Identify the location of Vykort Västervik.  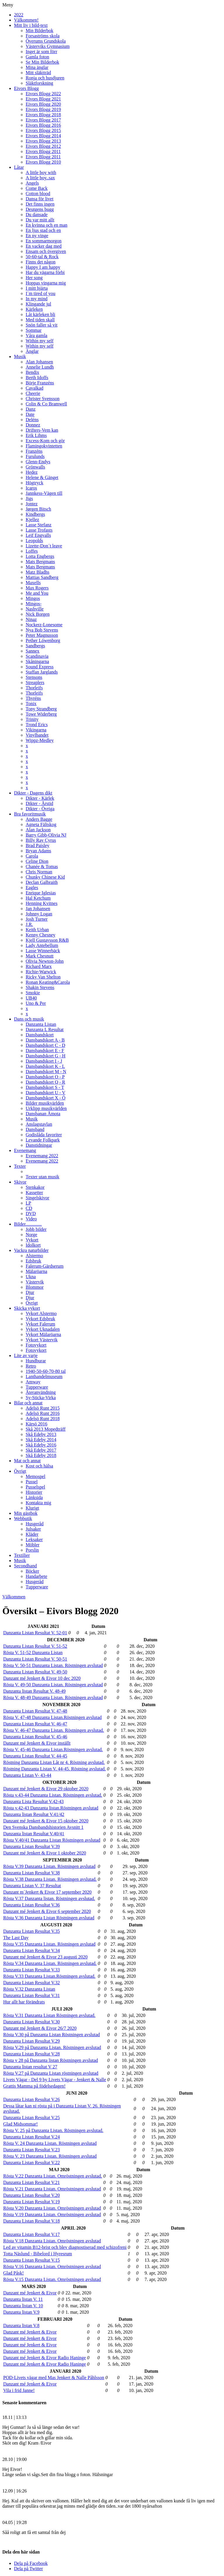
(41, 1339).